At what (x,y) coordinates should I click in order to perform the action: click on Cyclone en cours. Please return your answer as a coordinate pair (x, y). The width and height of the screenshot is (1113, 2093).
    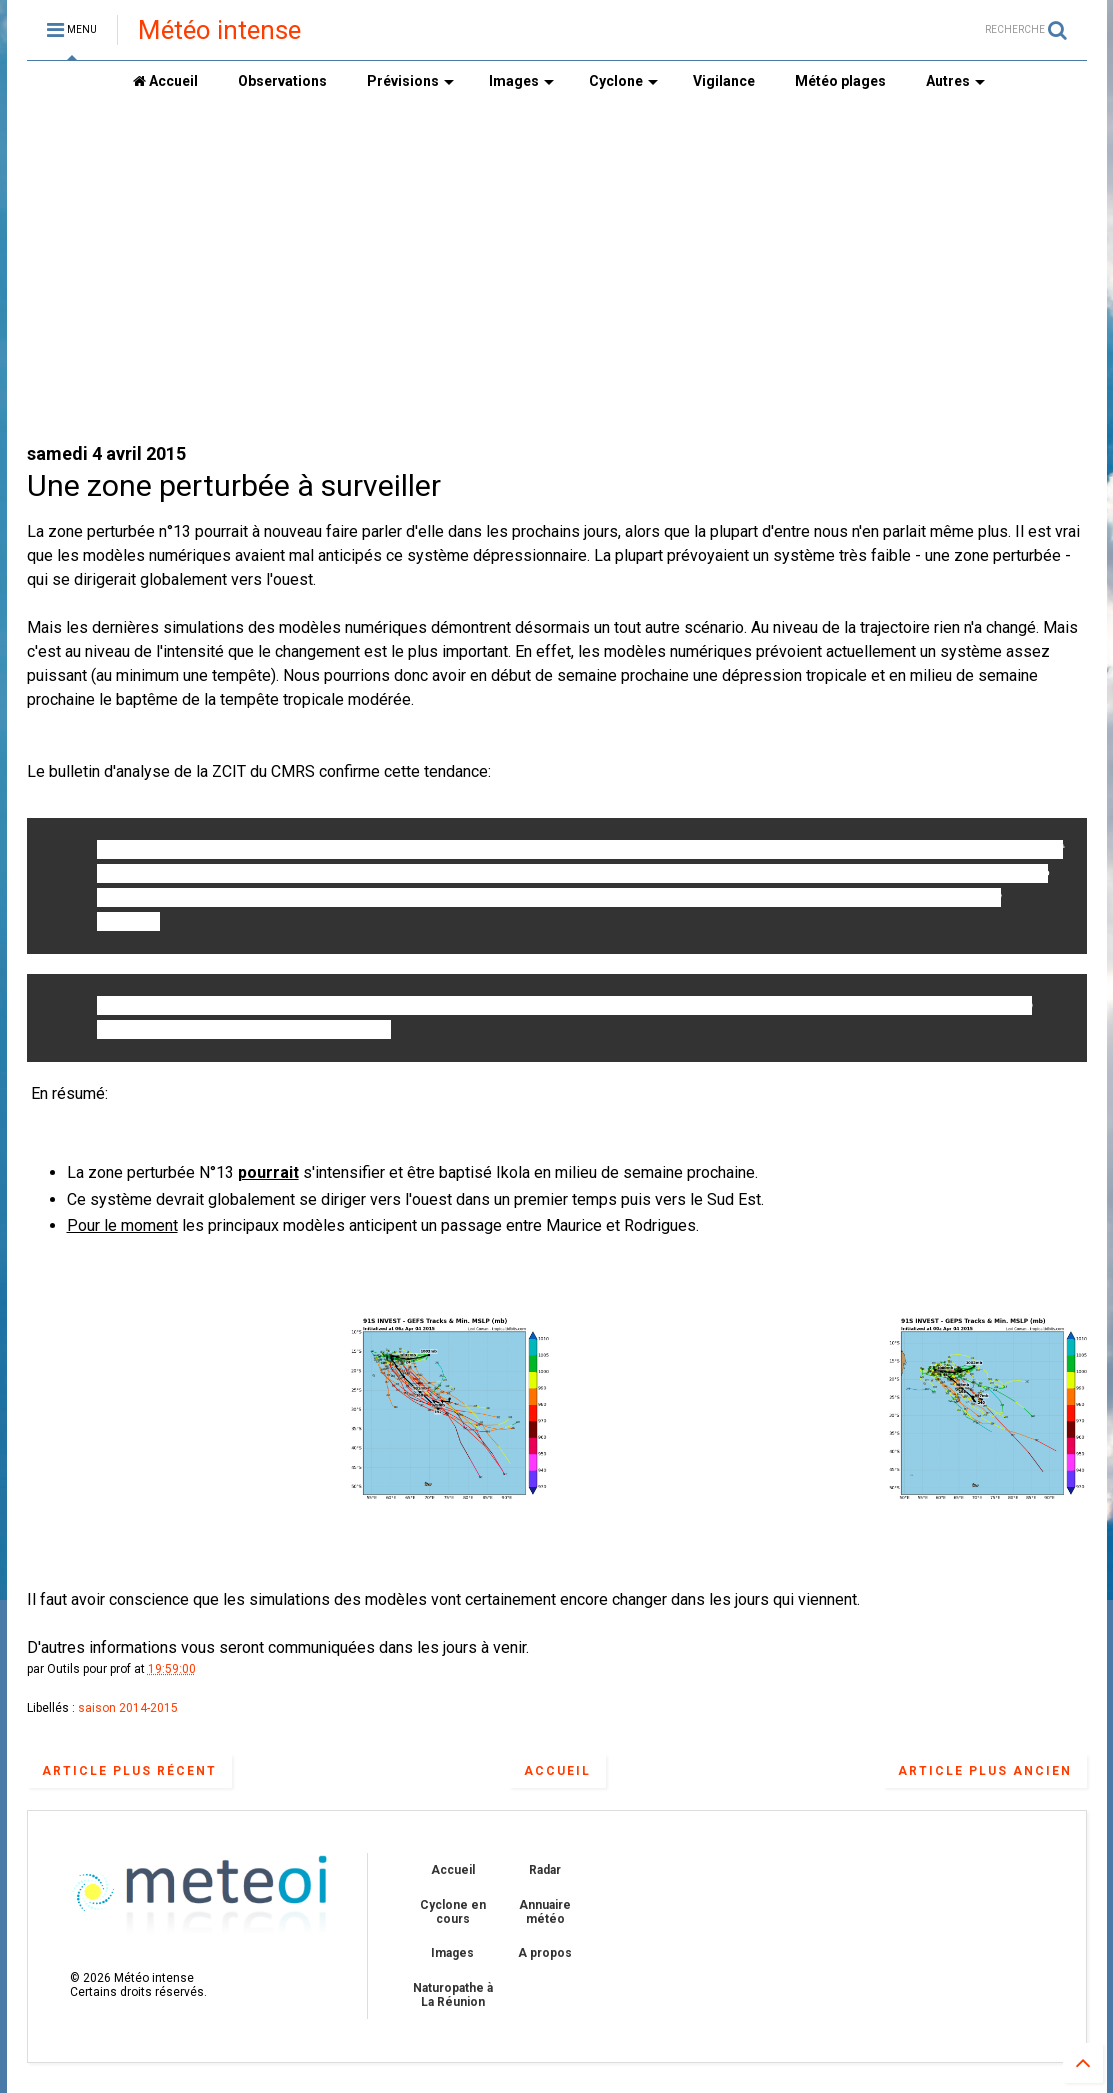
    Looking at the image, I should click on (453, 1912).